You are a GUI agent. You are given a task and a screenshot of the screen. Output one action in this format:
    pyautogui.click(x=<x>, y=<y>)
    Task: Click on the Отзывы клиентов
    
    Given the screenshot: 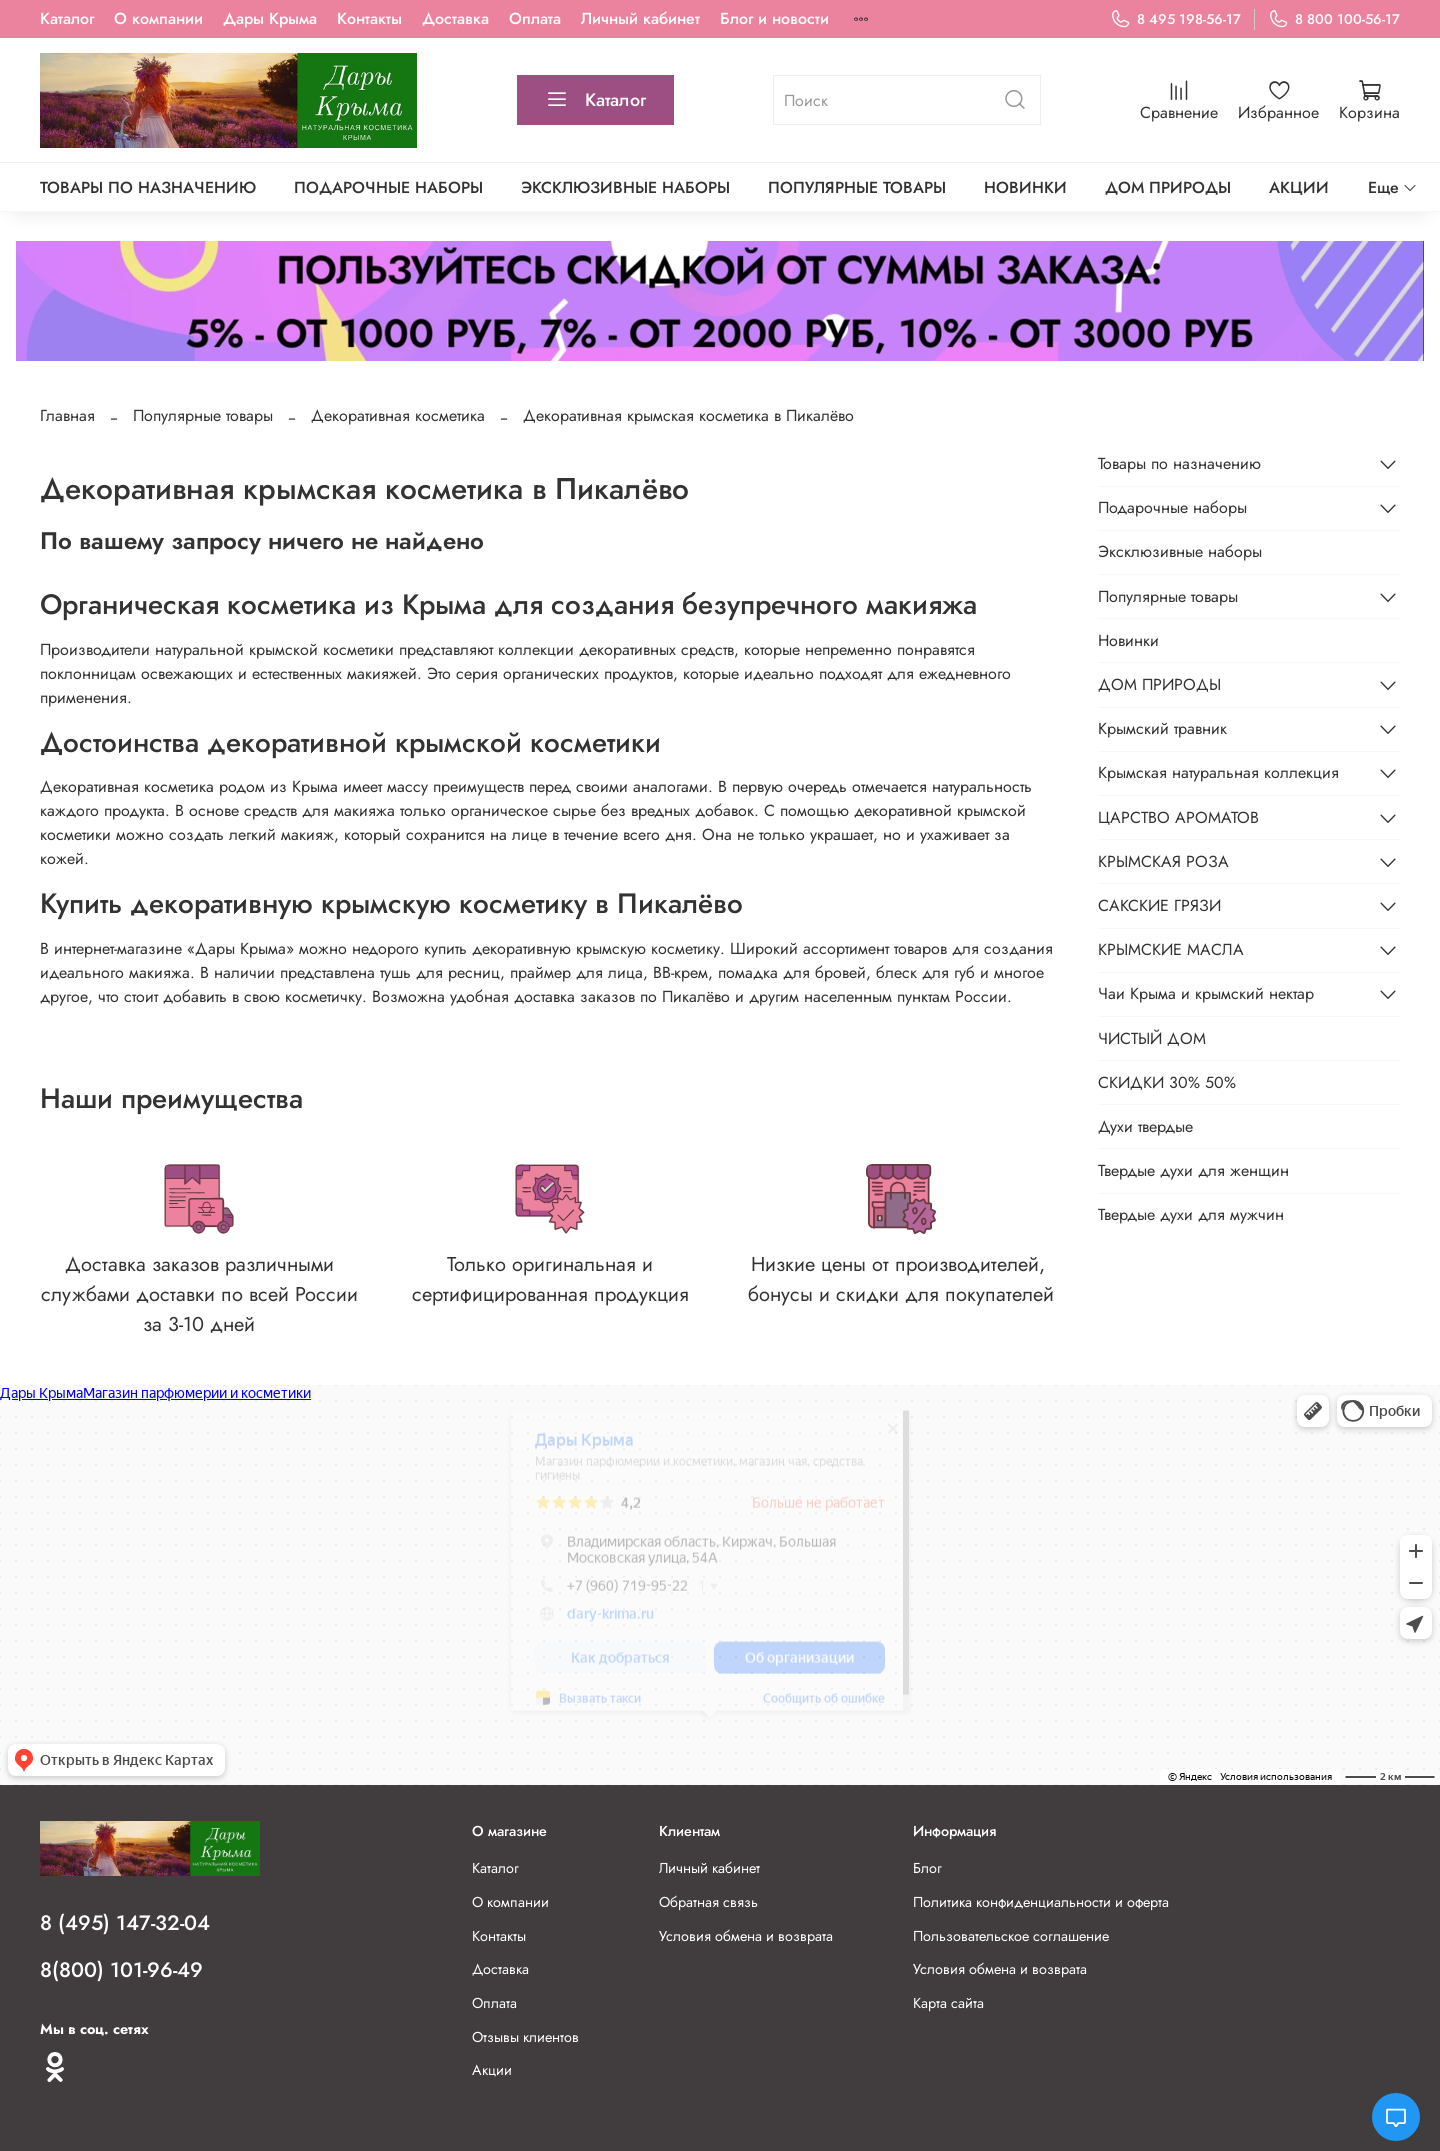 What is the action you would take?
    pyautogui.click(x=525, y=2037)
    